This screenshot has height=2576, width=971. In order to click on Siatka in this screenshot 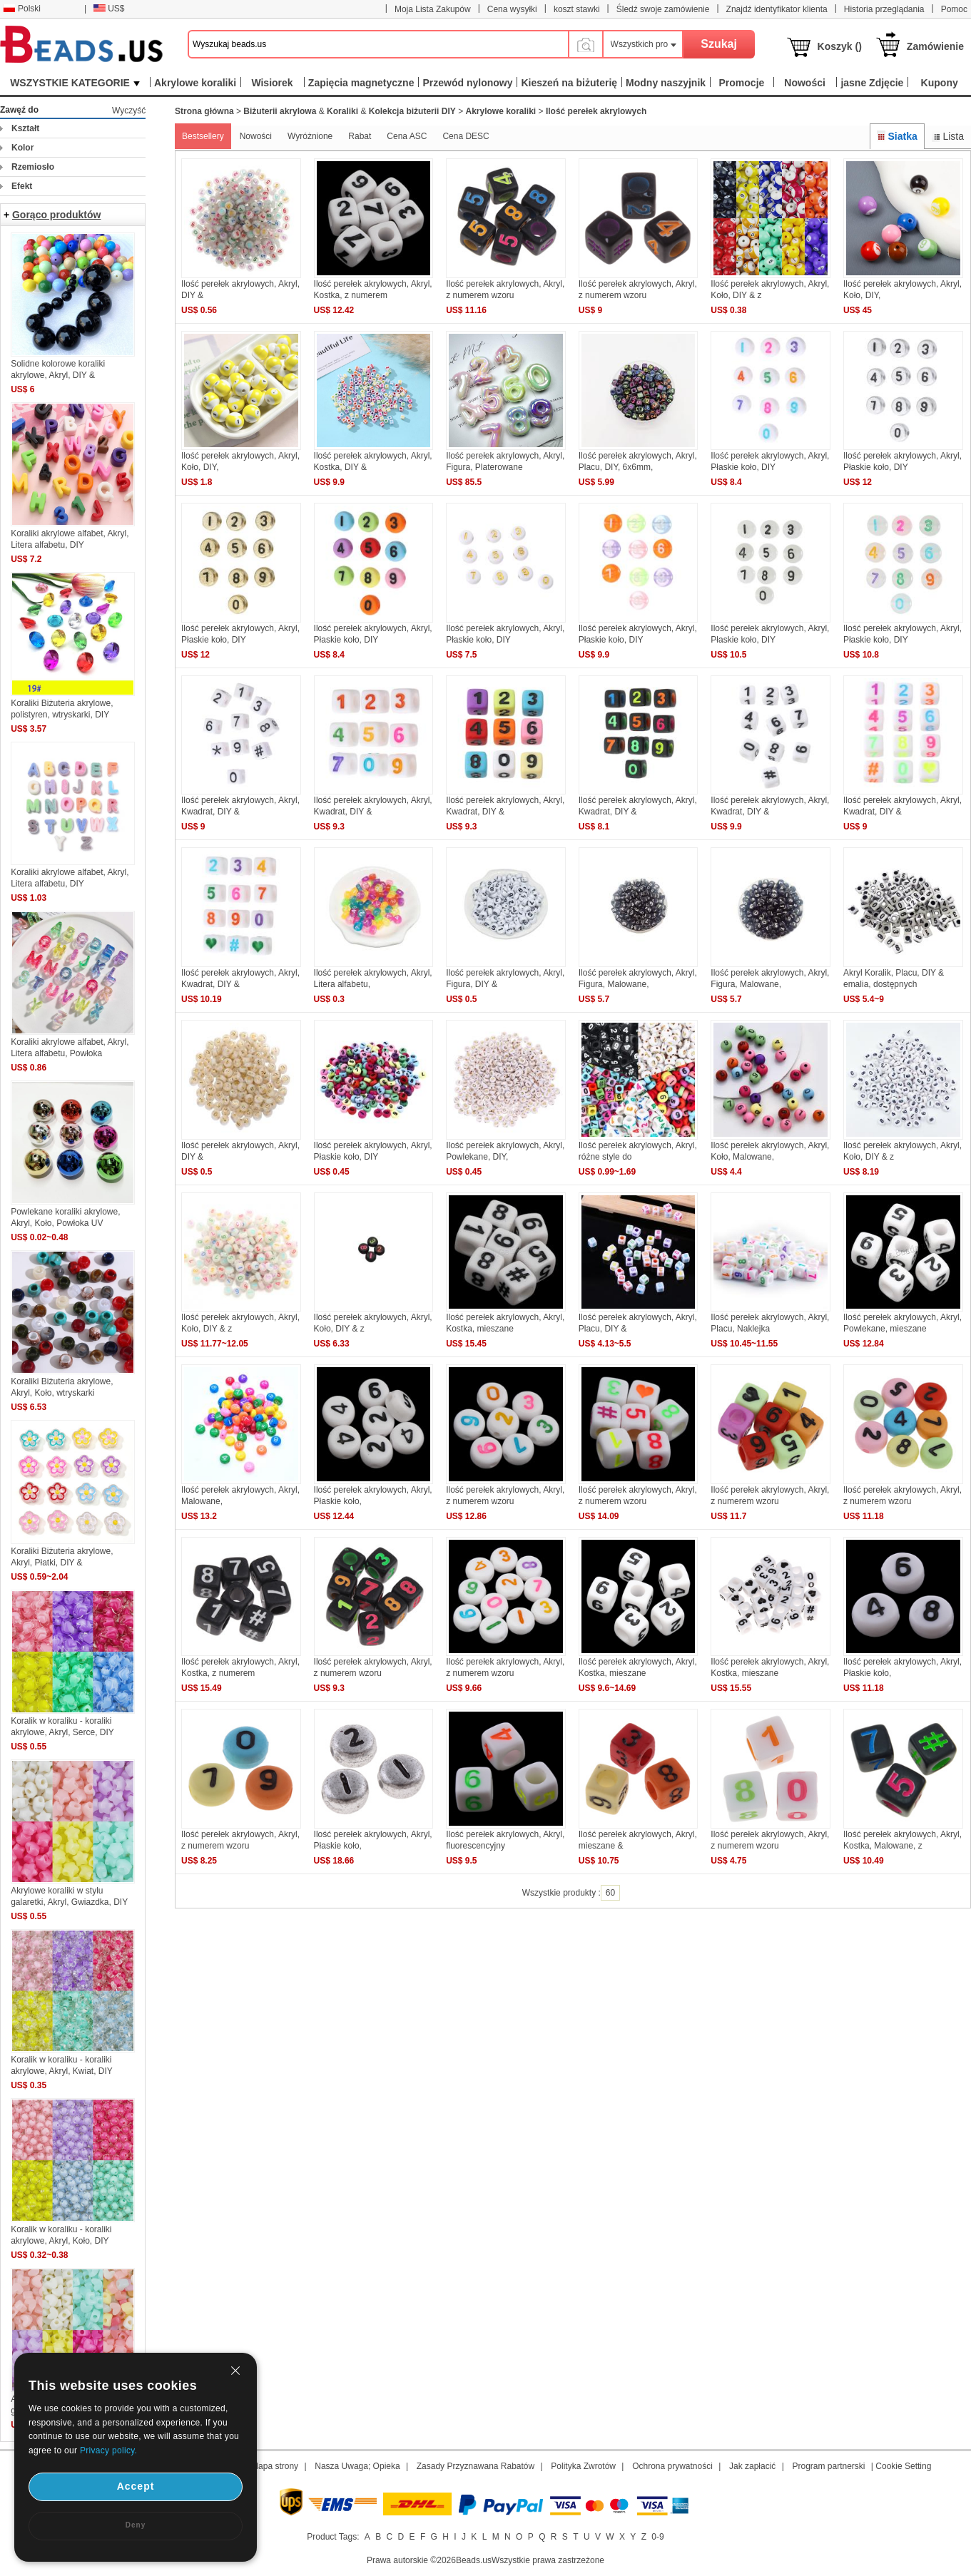, I will do `click(897, 136)`.